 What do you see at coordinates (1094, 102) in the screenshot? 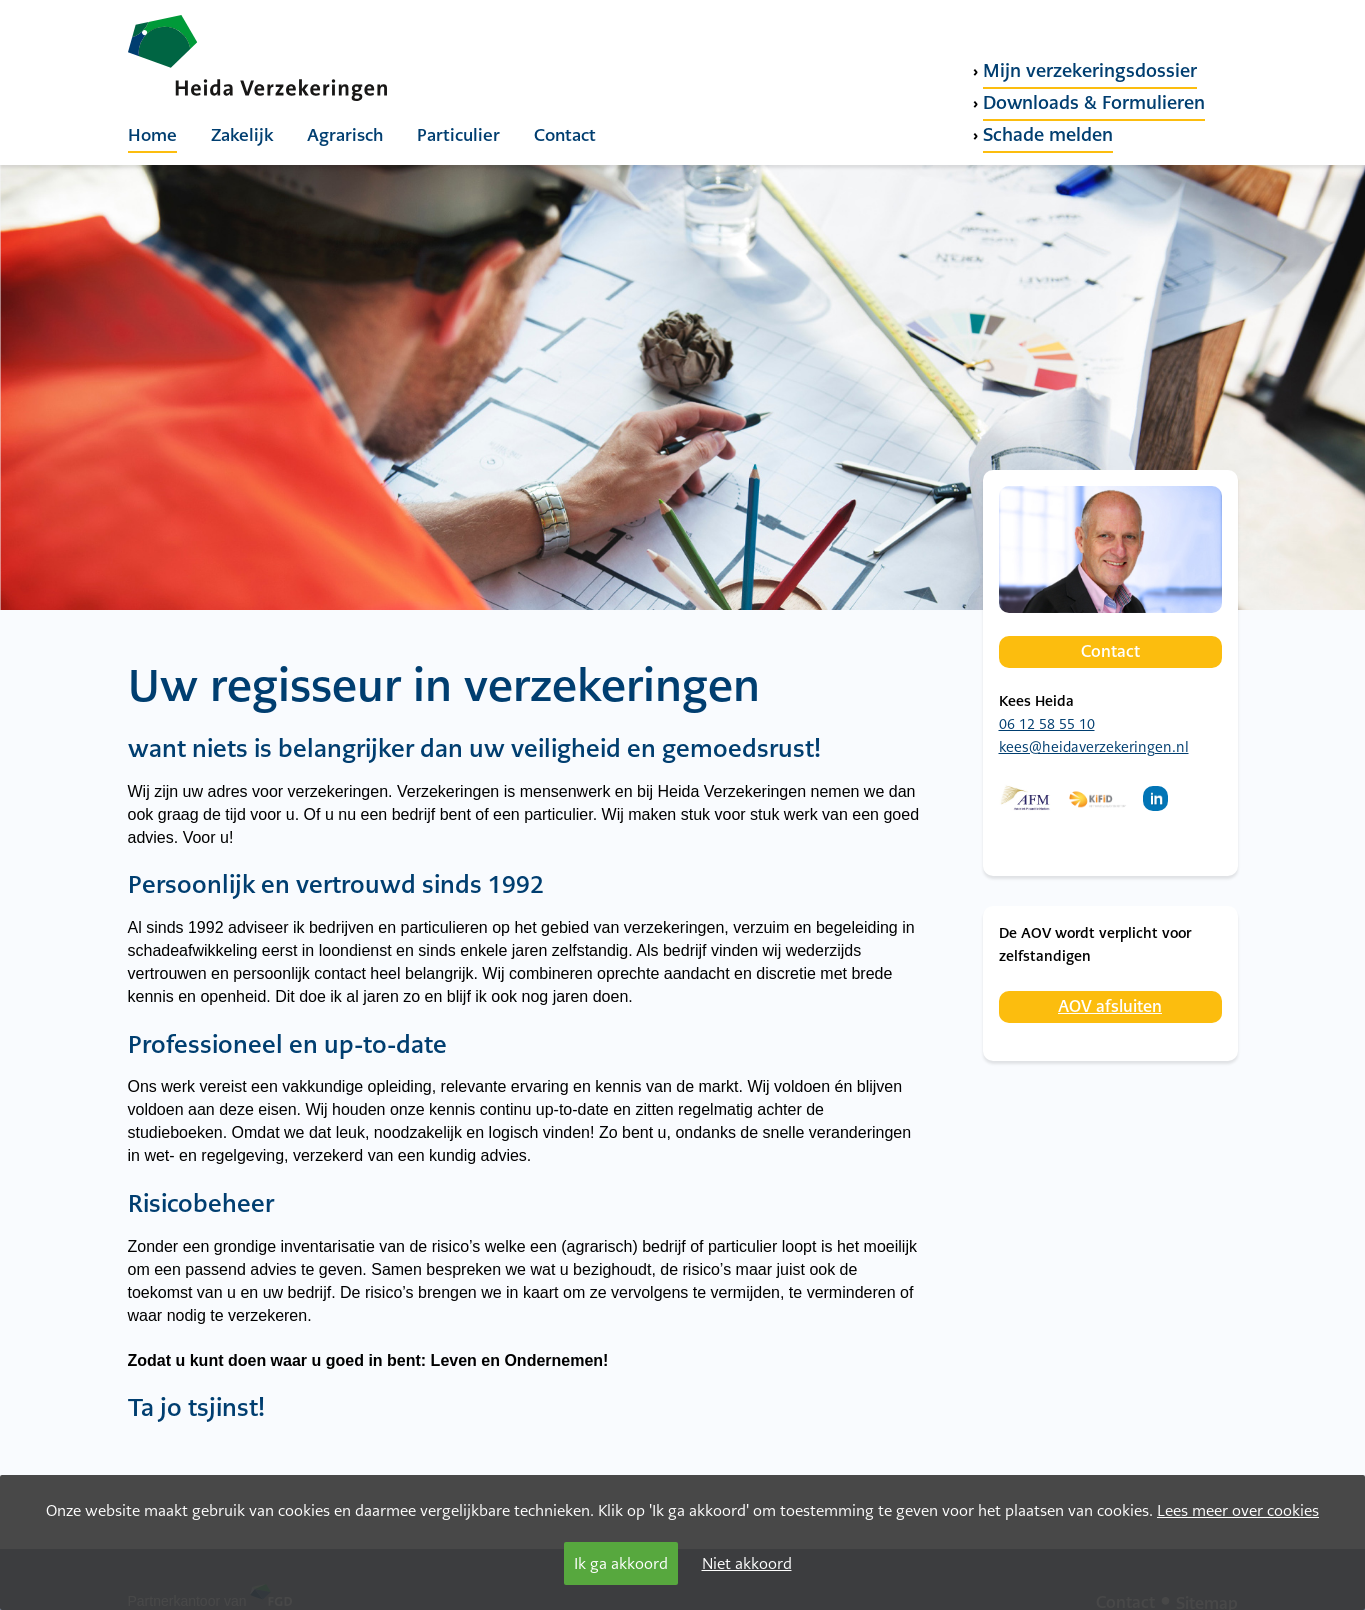
I see `Downloads & Formulieren` at bounding box center [1094, 102].